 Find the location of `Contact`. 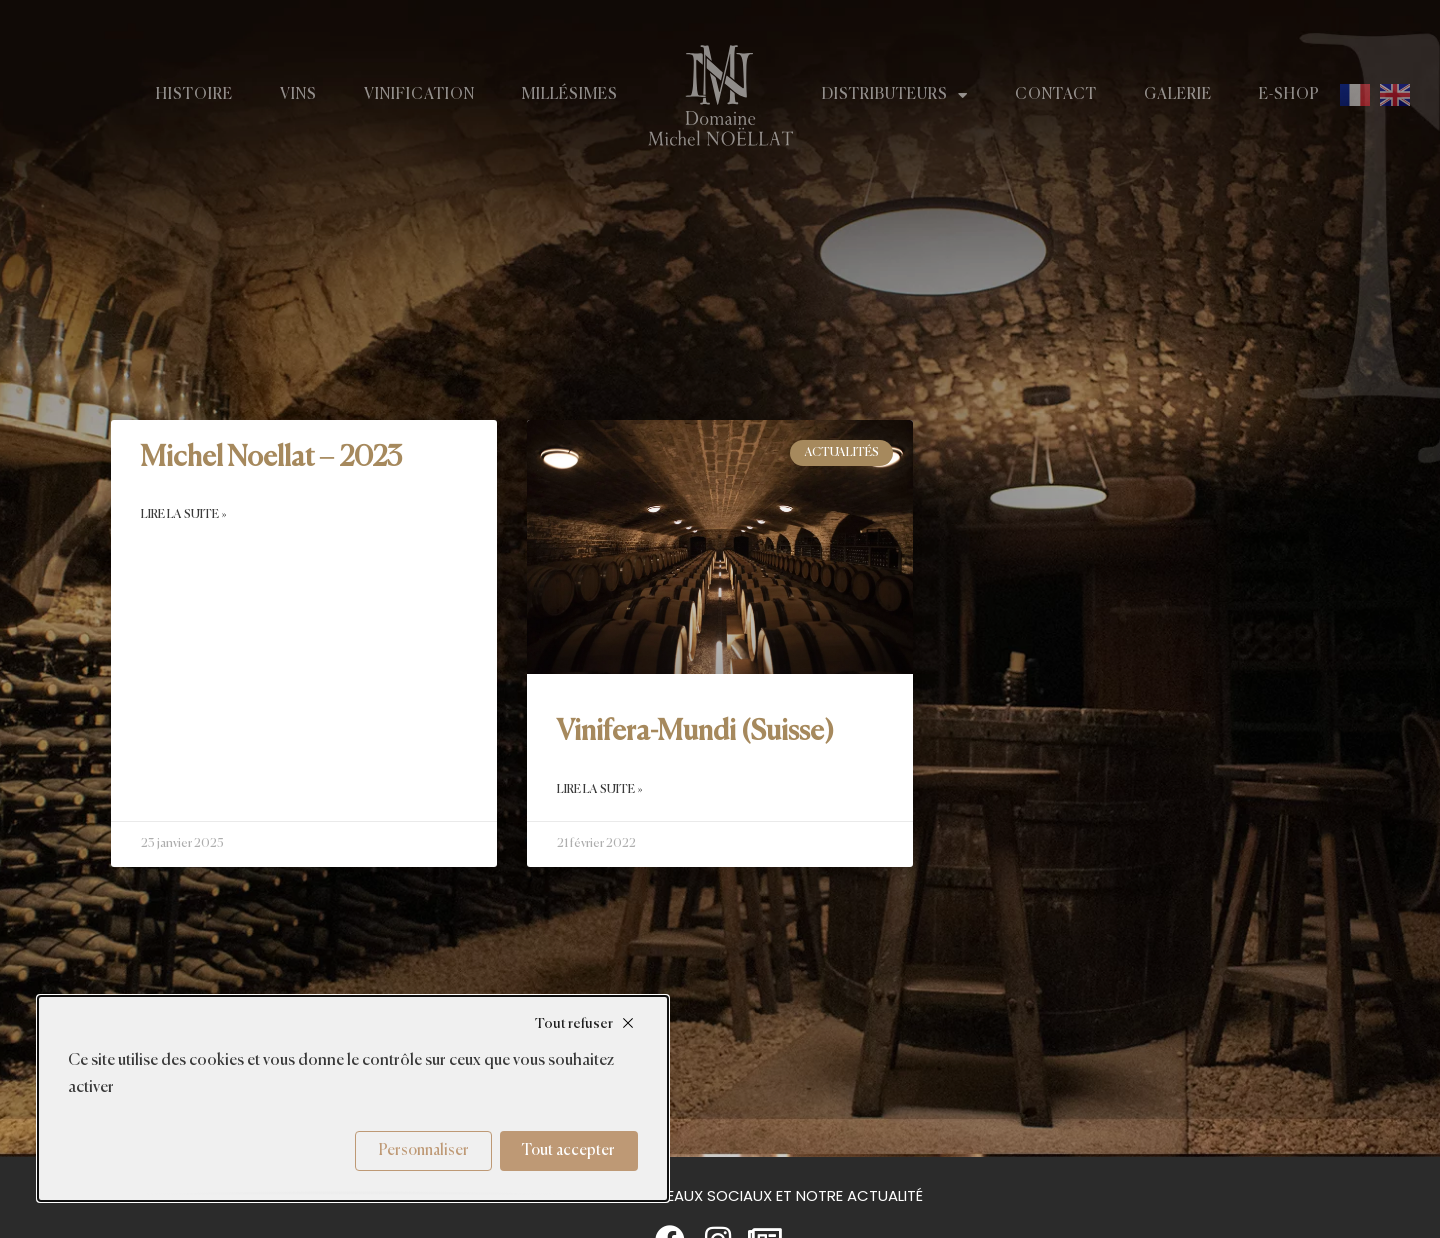

Contact is located at coordinates (1056, 94).